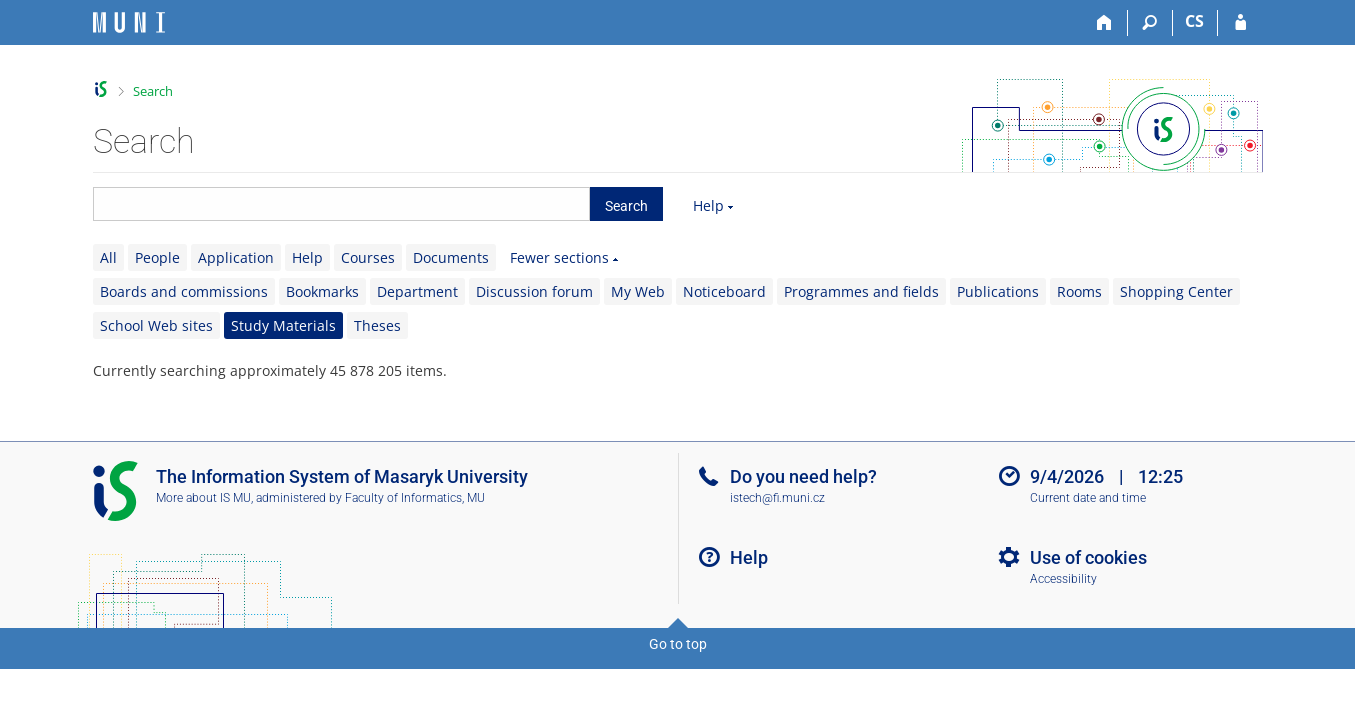  Describe the element at coordinates (861, 291) in the screenshot. I see `Programmes and fields` at that location.